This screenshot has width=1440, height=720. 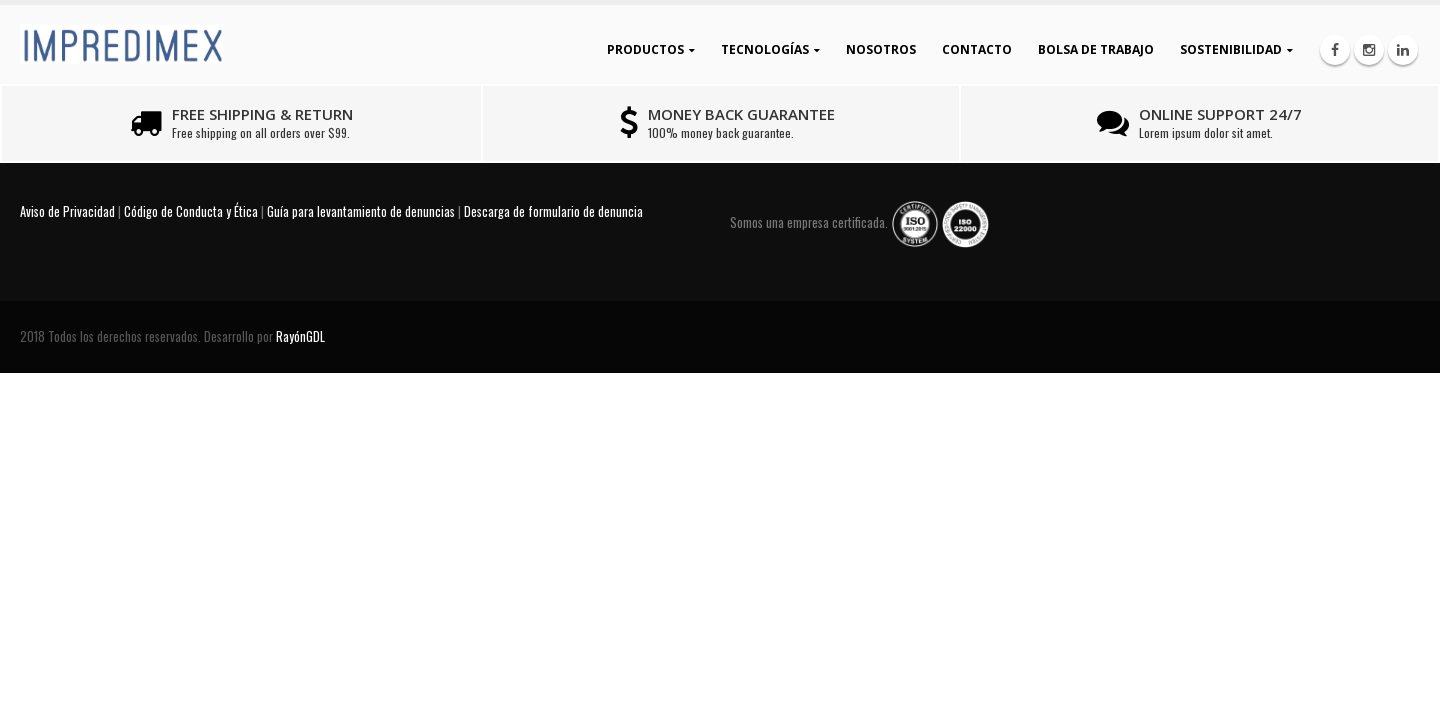 I want to click on Descarga de formulario de denuncia, so click(x=553, y=211).